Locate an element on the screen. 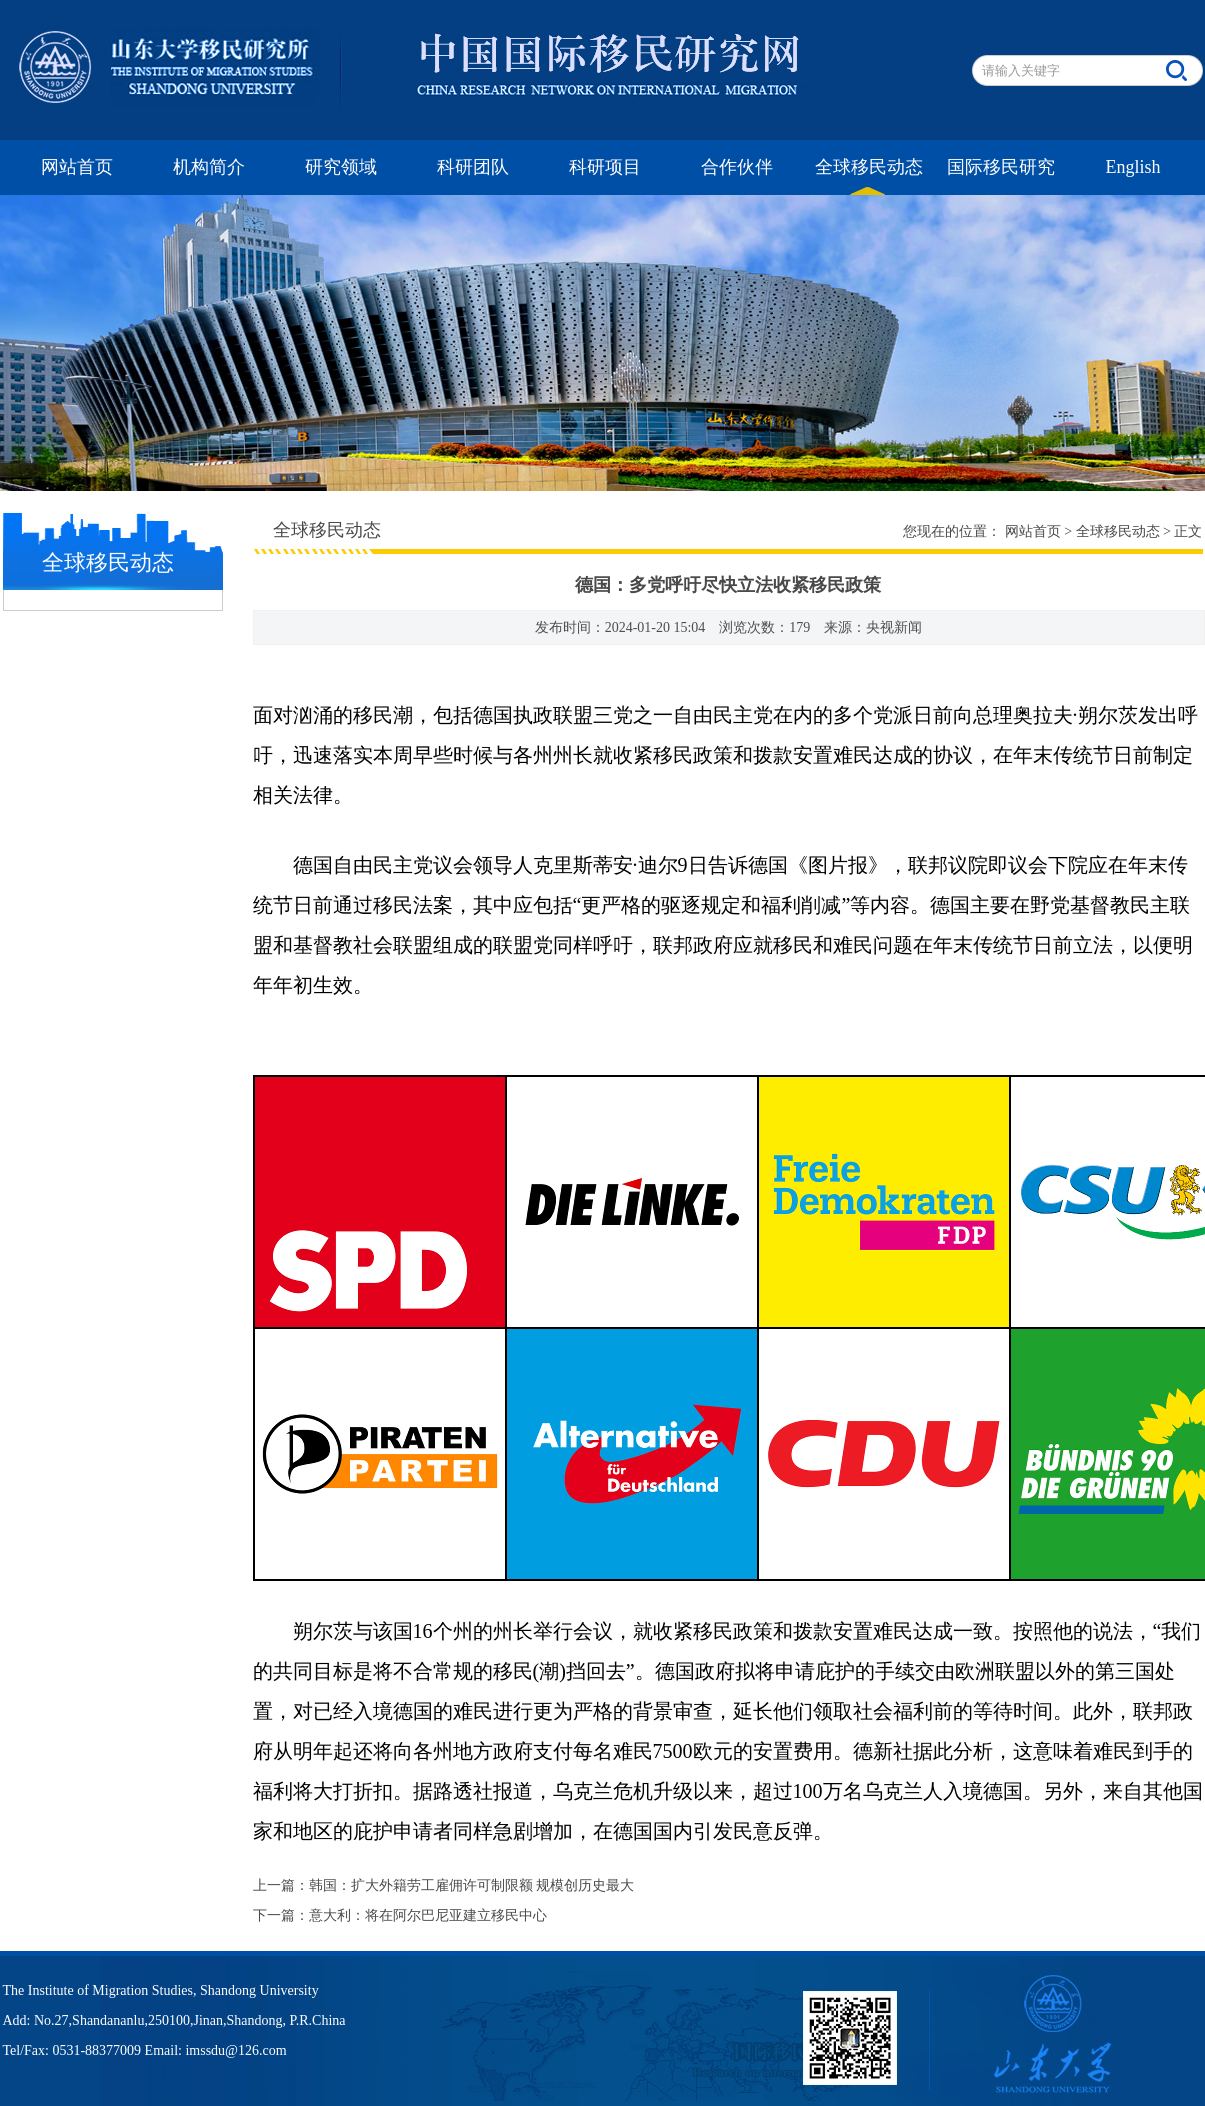 The image size is (1205, 2106). 研究领域 is located at coordinates (341, 167).